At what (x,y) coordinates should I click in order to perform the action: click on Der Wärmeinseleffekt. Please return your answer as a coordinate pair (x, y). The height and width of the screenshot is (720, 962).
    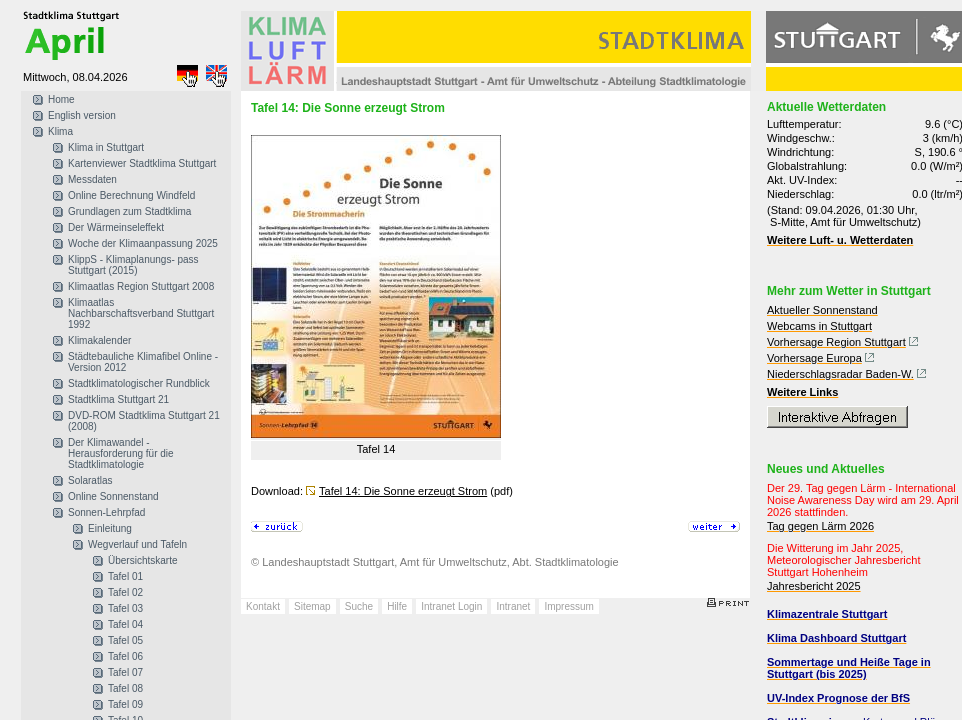
    Looking at the image, I should click on (116, 227).